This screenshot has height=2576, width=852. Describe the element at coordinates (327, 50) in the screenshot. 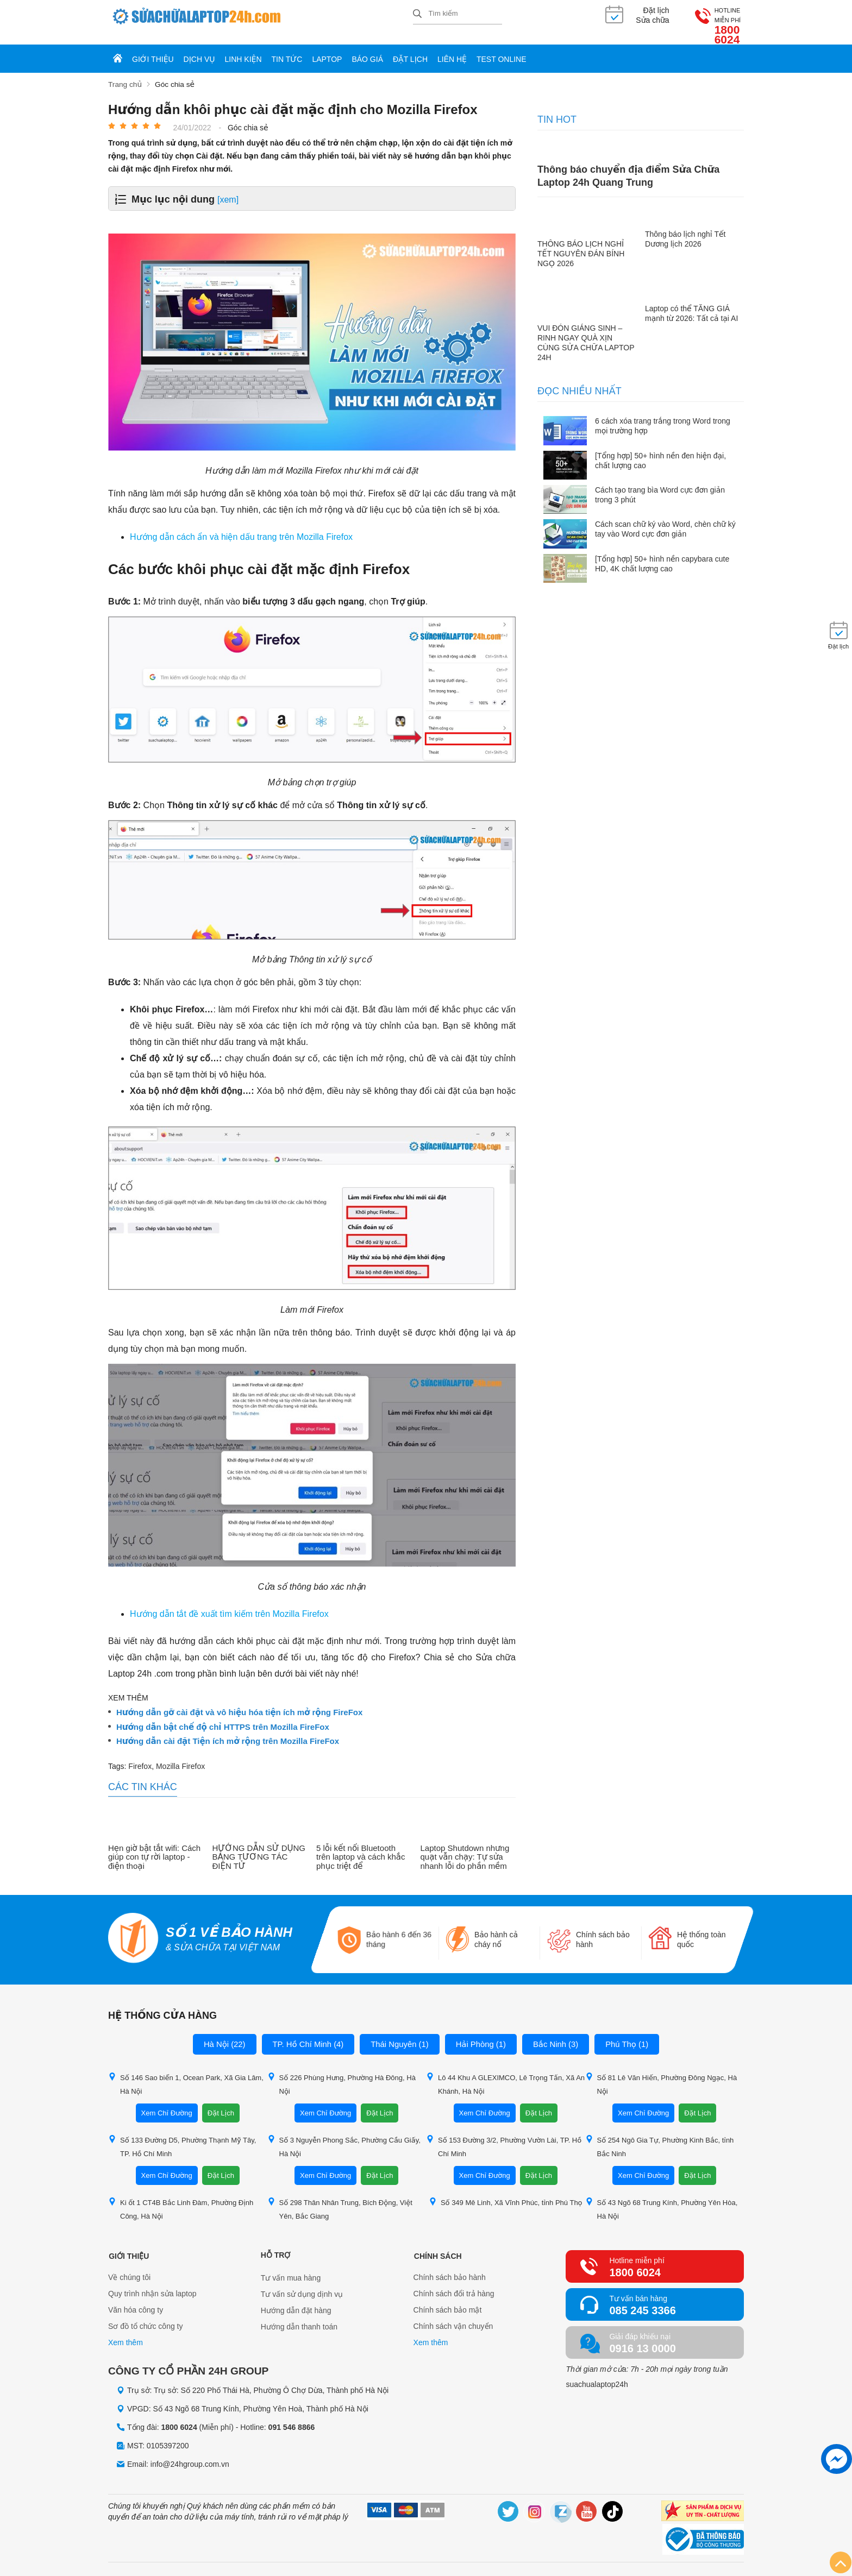

I see `Laptop` at that location.